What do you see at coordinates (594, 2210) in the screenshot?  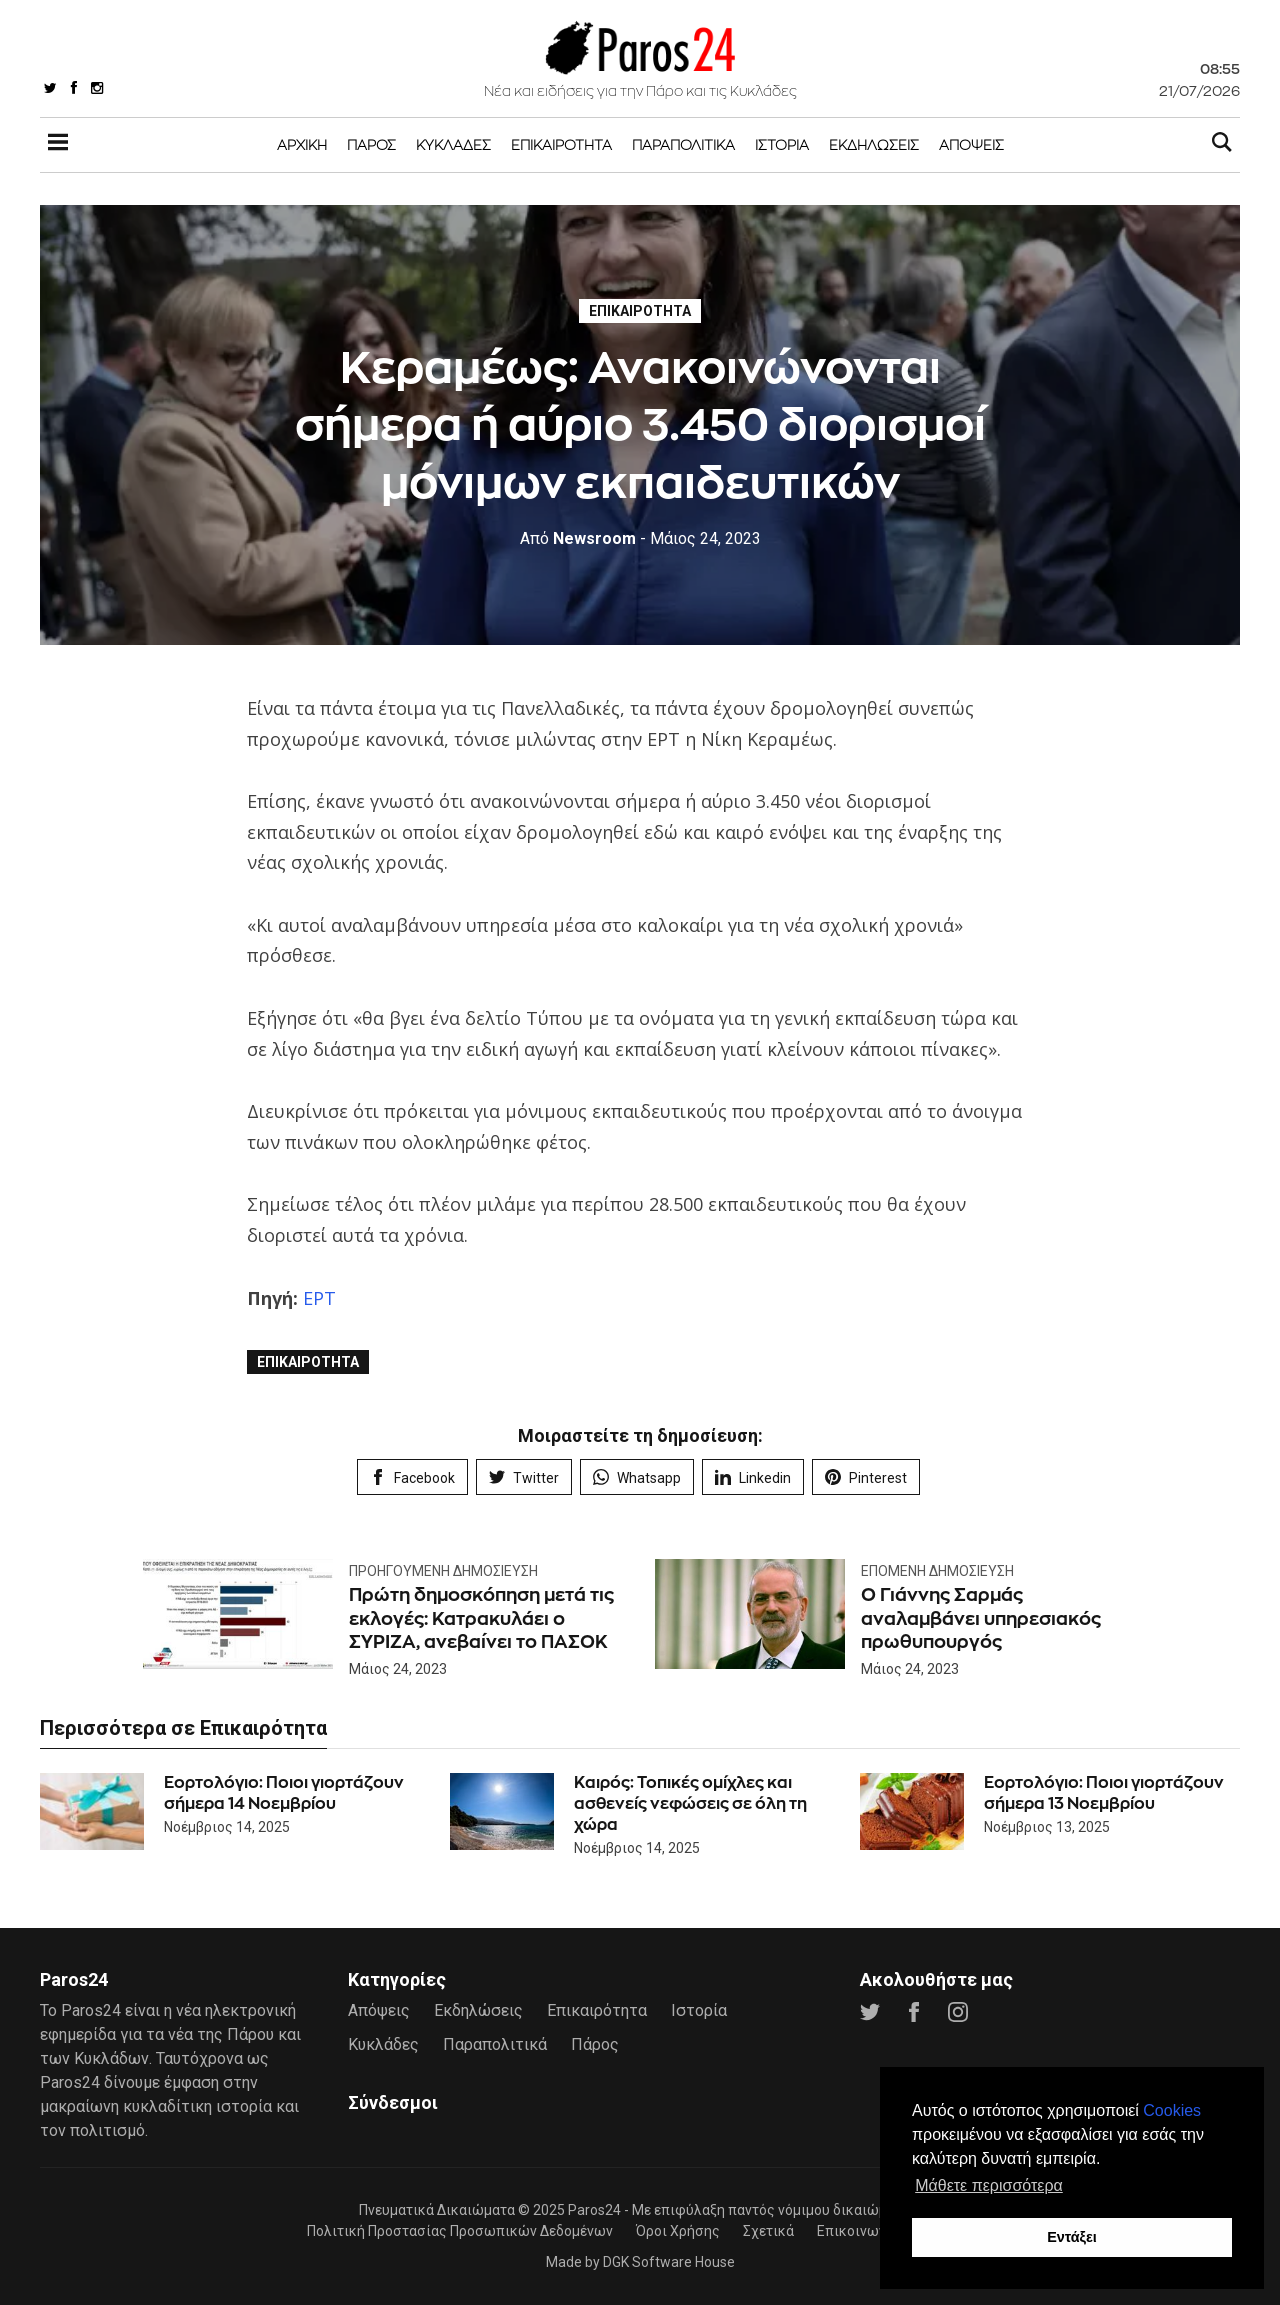 I see `Paros24` at bounding box center [594, 2210].